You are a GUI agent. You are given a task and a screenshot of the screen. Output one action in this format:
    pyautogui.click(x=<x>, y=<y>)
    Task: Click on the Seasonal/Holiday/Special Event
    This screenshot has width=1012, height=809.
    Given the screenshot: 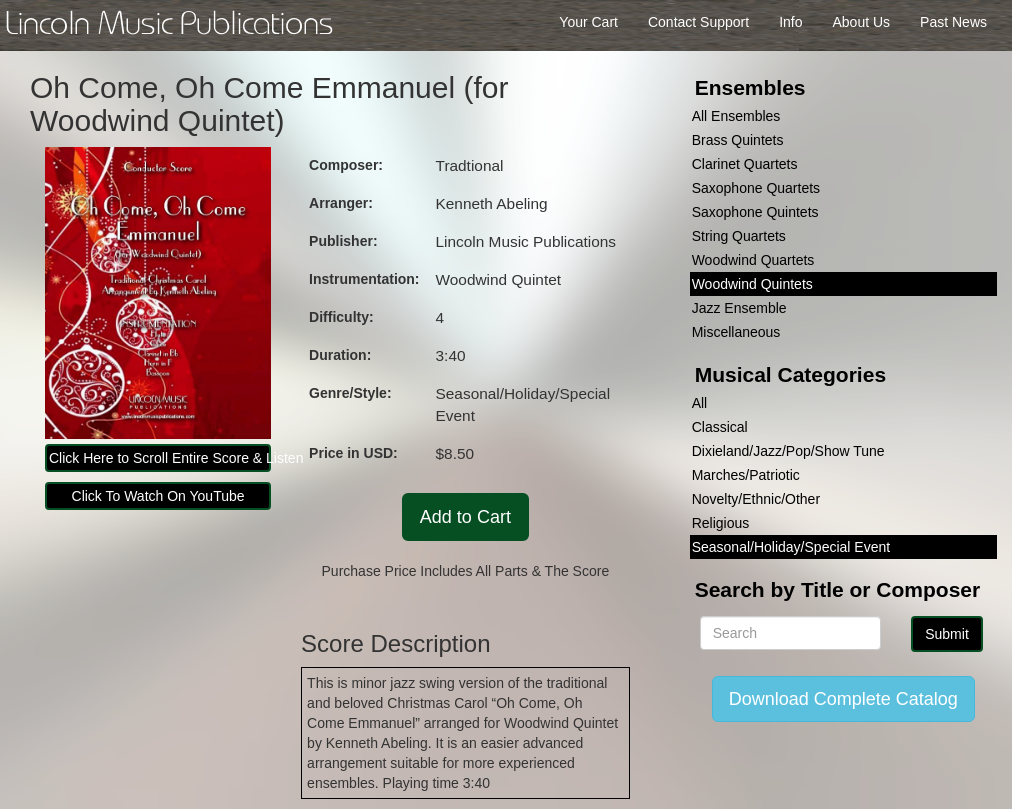 What is the action you would take?
    pyautogui.click(x=791, y=547)
    